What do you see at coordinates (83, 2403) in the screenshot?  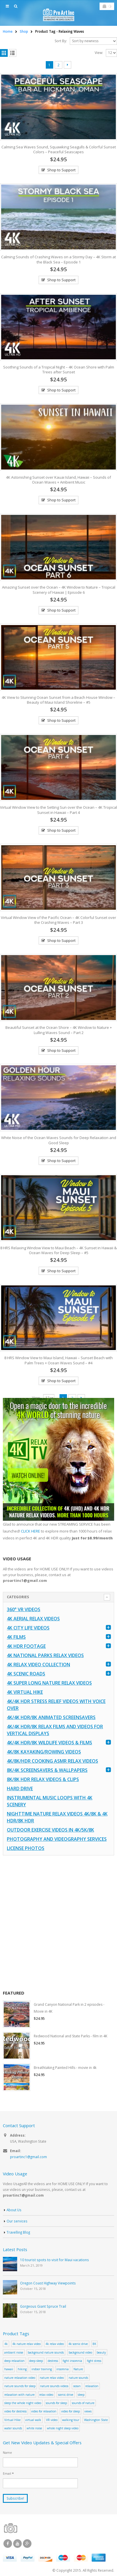 I see `sounds of nature` at bounding box center [83, 2403].